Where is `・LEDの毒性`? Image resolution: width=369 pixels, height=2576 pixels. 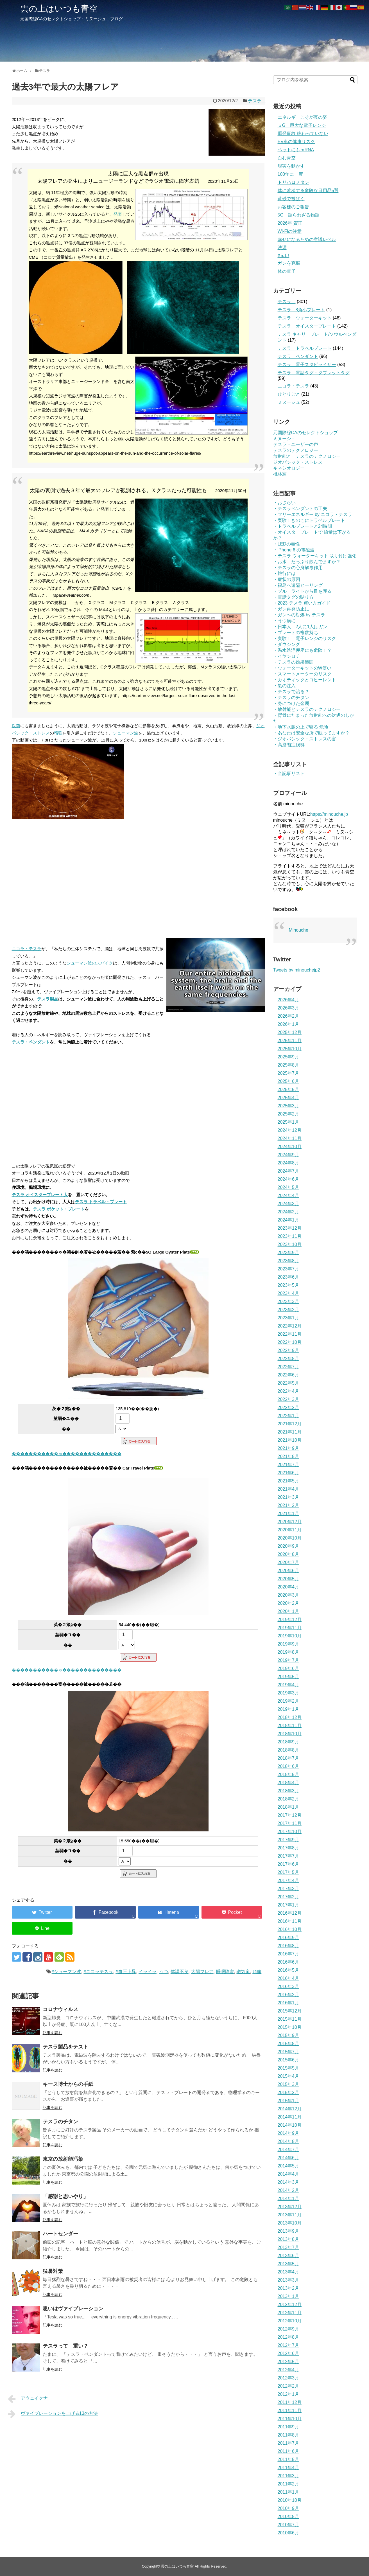
・LEDの毒性 is located at coordinates (286, 544).